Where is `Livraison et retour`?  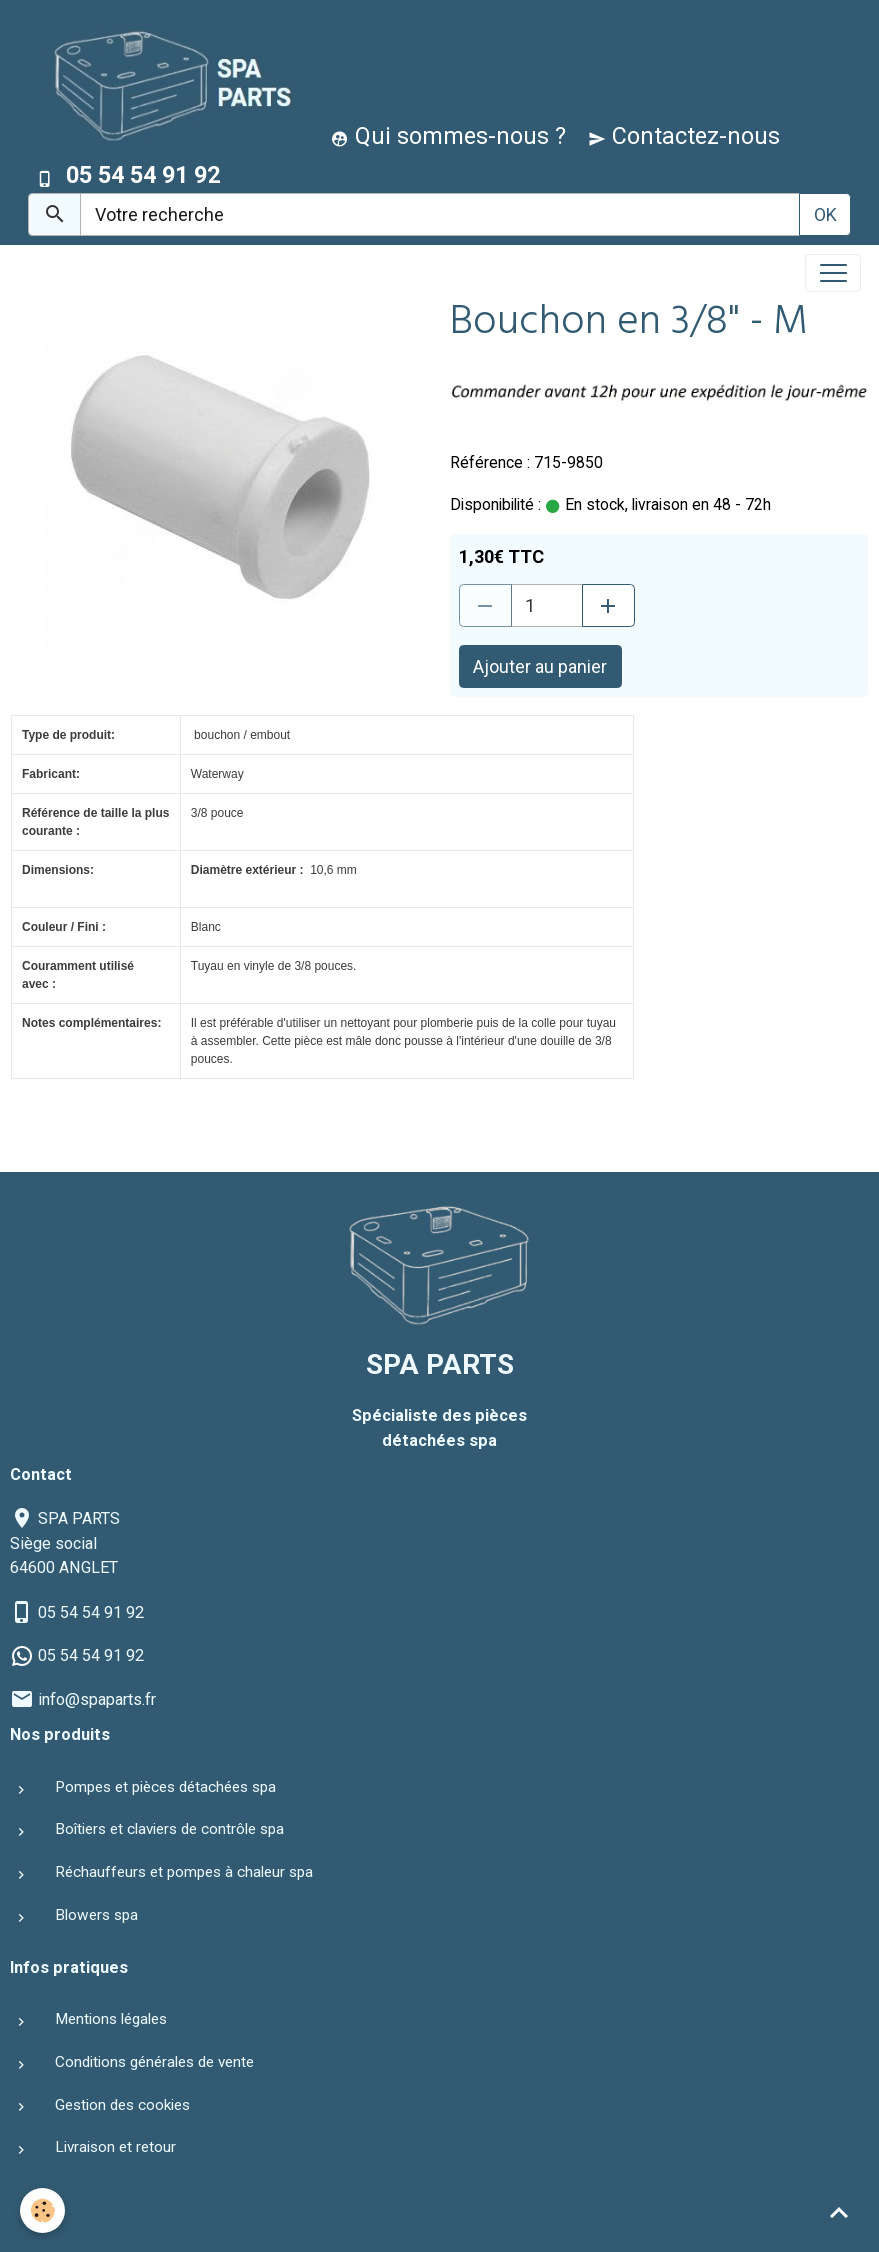
Livraison et retour is located at coordinates (115, 2147).